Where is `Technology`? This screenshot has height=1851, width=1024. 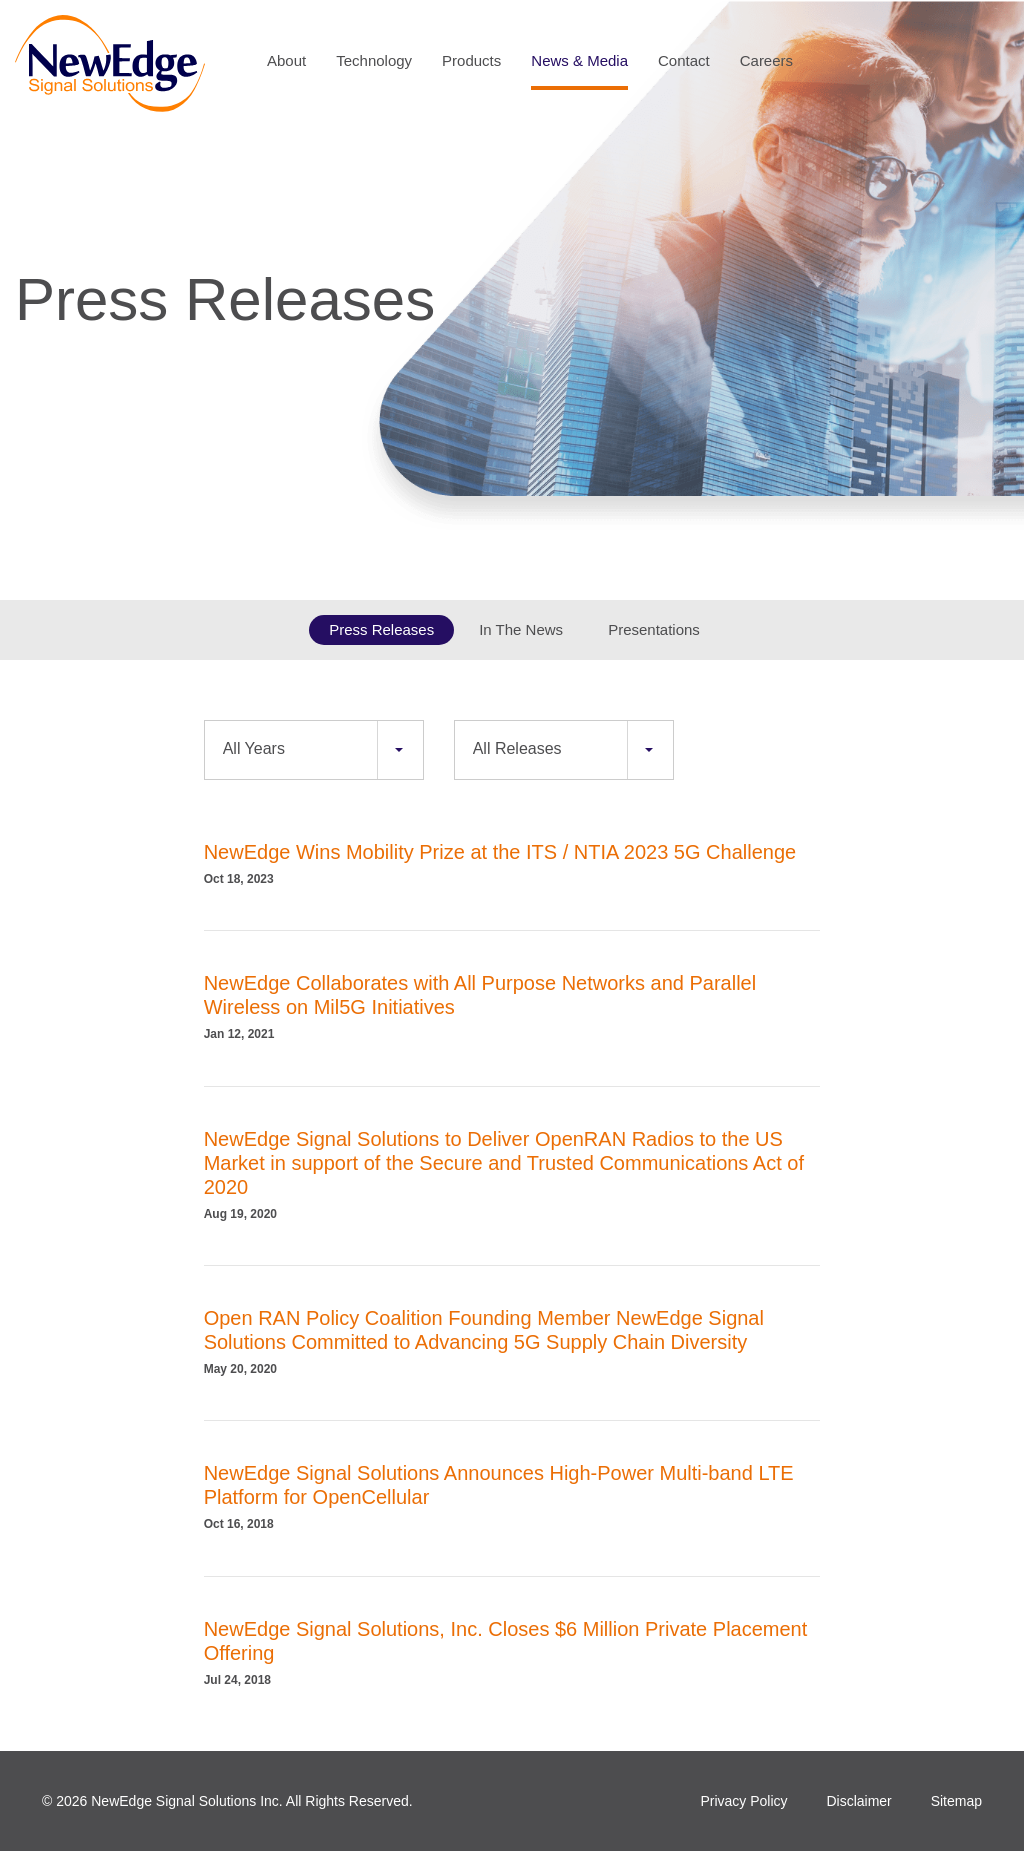 Technology is located at coordinates (374, 60).